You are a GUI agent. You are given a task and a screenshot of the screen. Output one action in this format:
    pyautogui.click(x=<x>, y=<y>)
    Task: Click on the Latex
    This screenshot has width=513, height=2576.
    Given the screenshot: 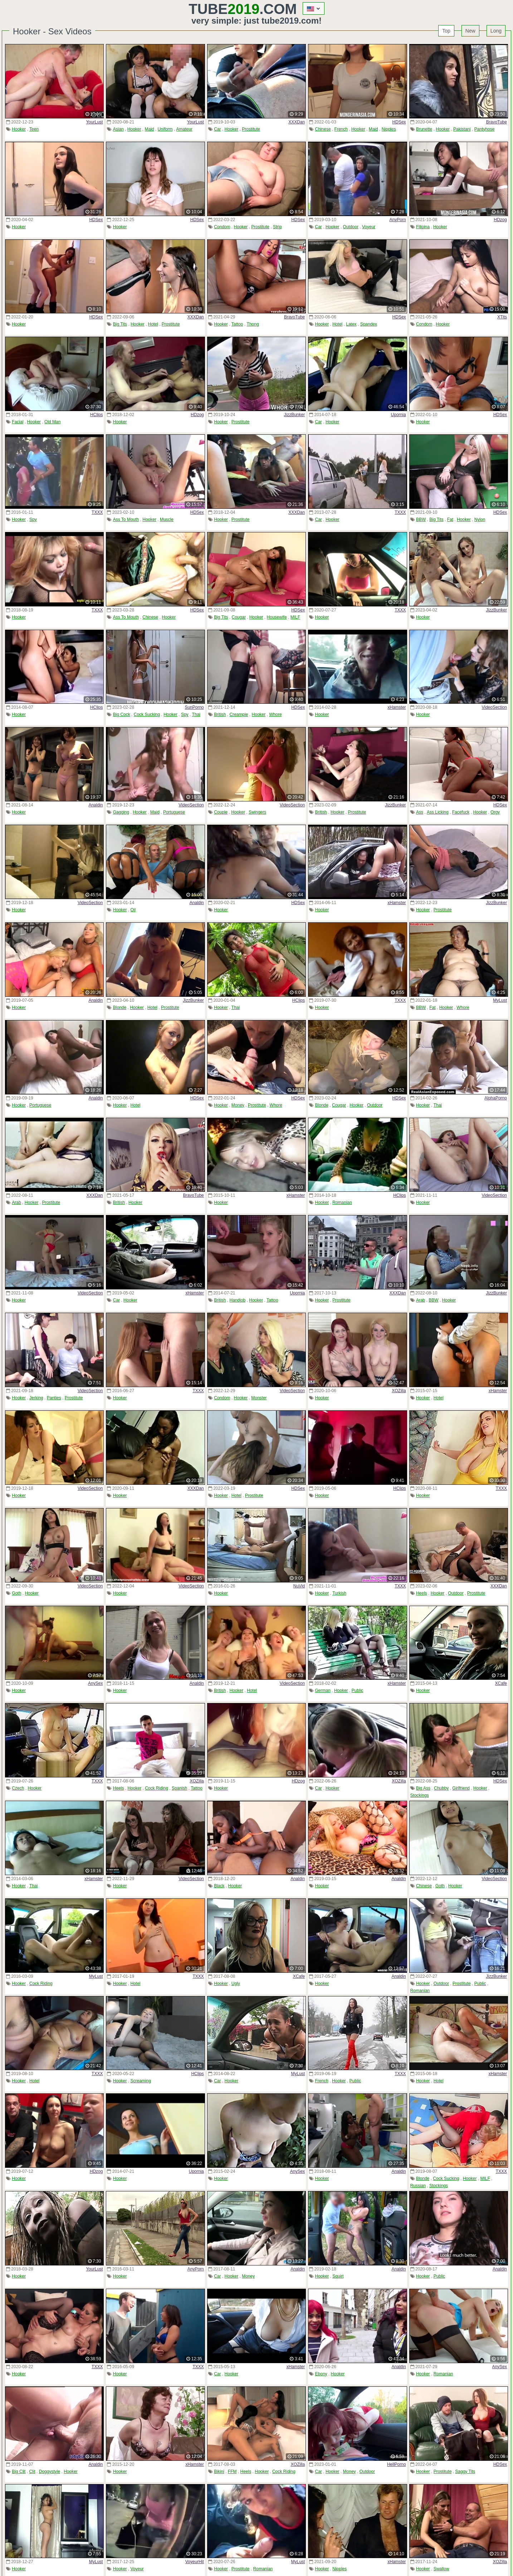 What is the action you would take?
    pyautogui.click(x=351, y=324)
    